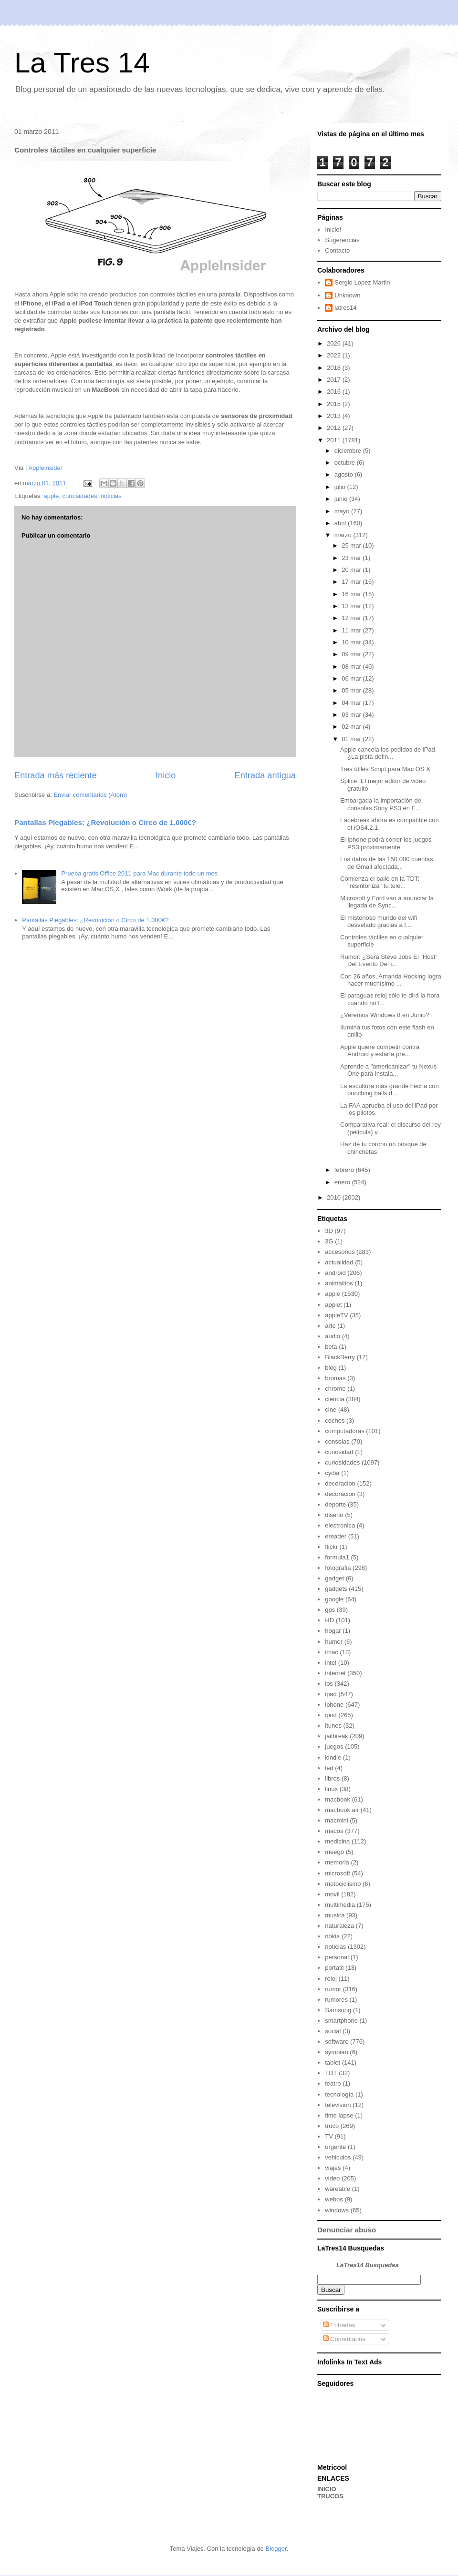 The height and width of the screenshot is (2576, 458). Describe the element at coordinates (337, 1441) in the screenshot. I see `consolas` at that location.